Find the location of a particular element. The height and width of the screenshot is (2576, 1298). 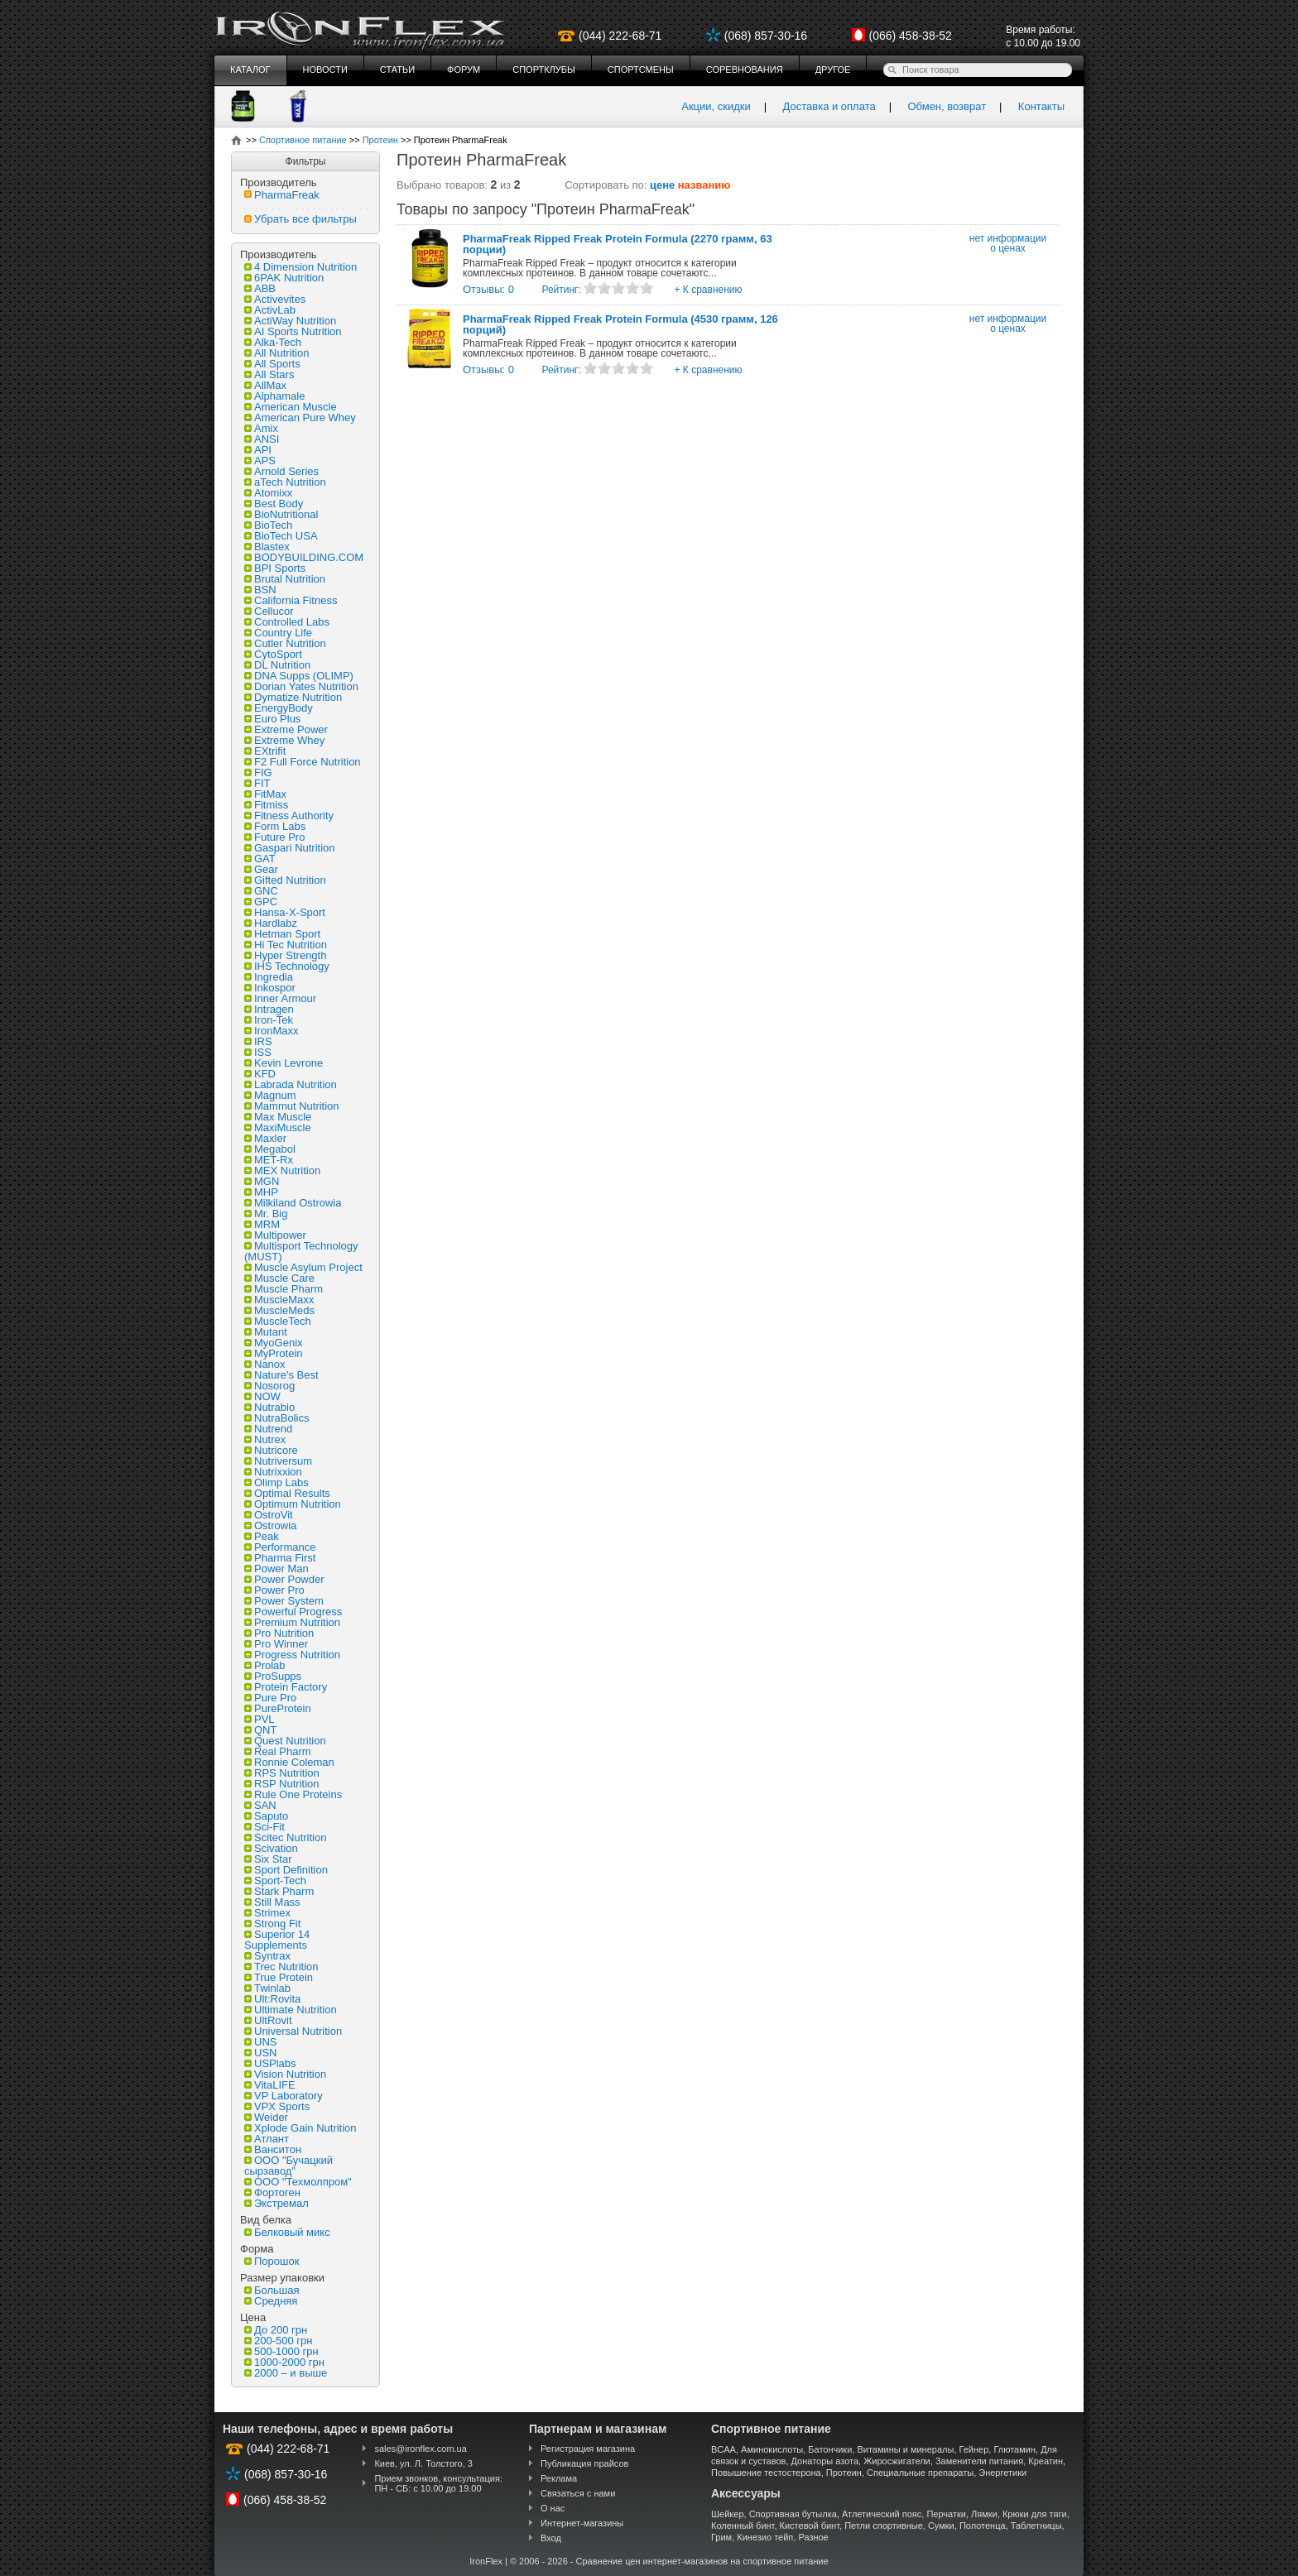

Iron-Tek is located at coordinates (268, 1020).